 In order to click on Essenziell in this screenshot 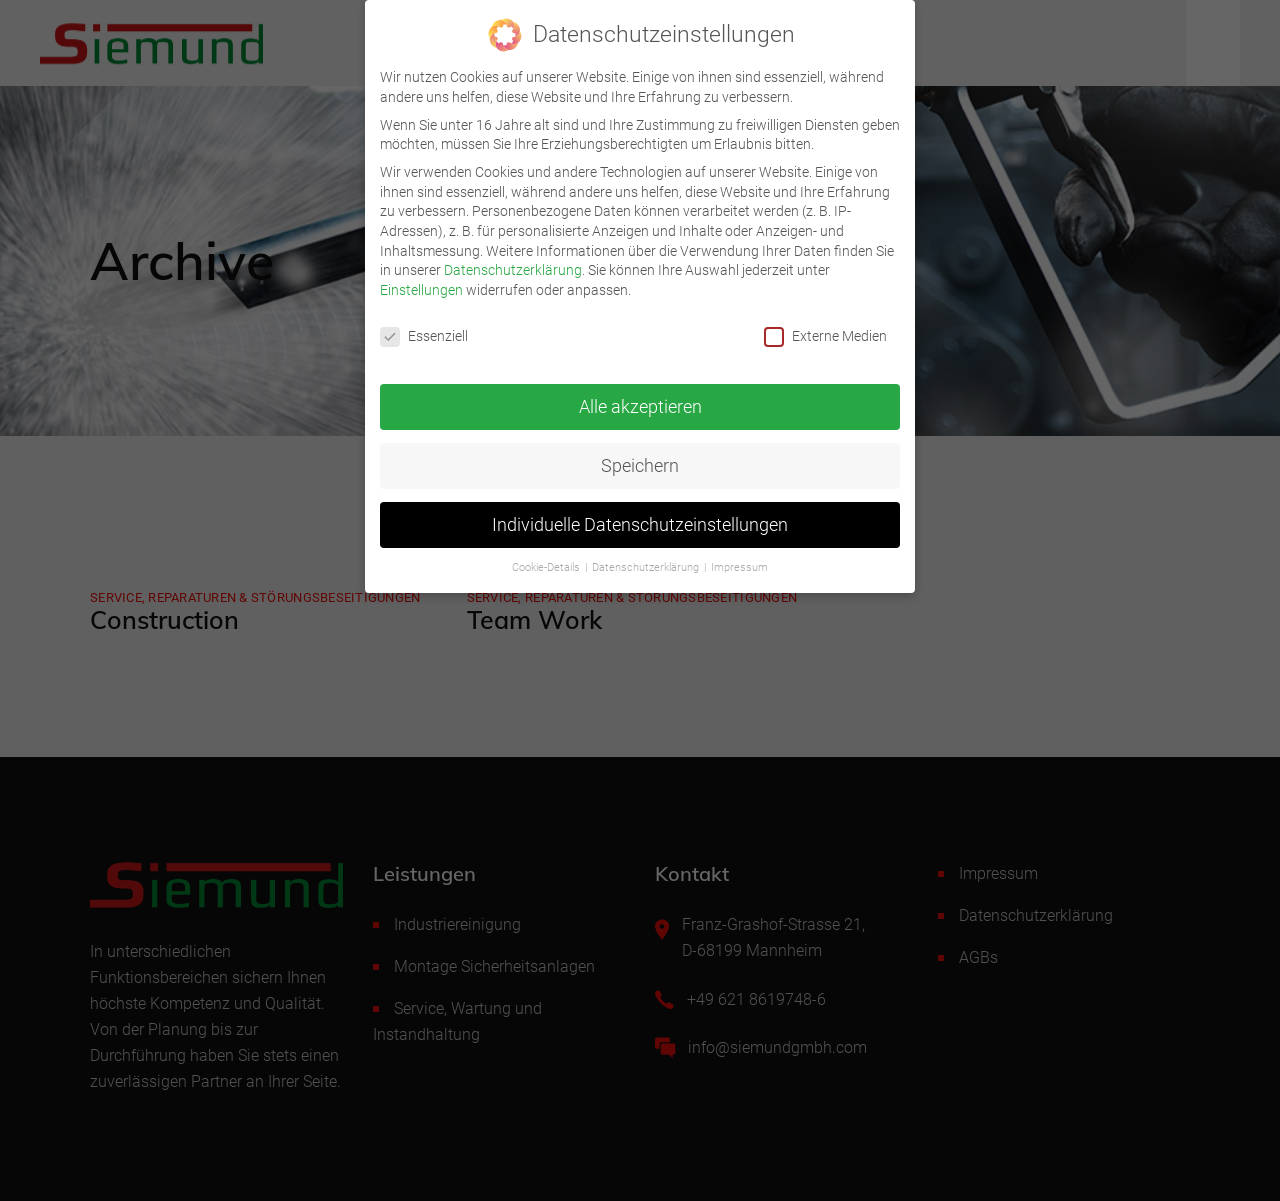, I will do `click(424, 326)`.